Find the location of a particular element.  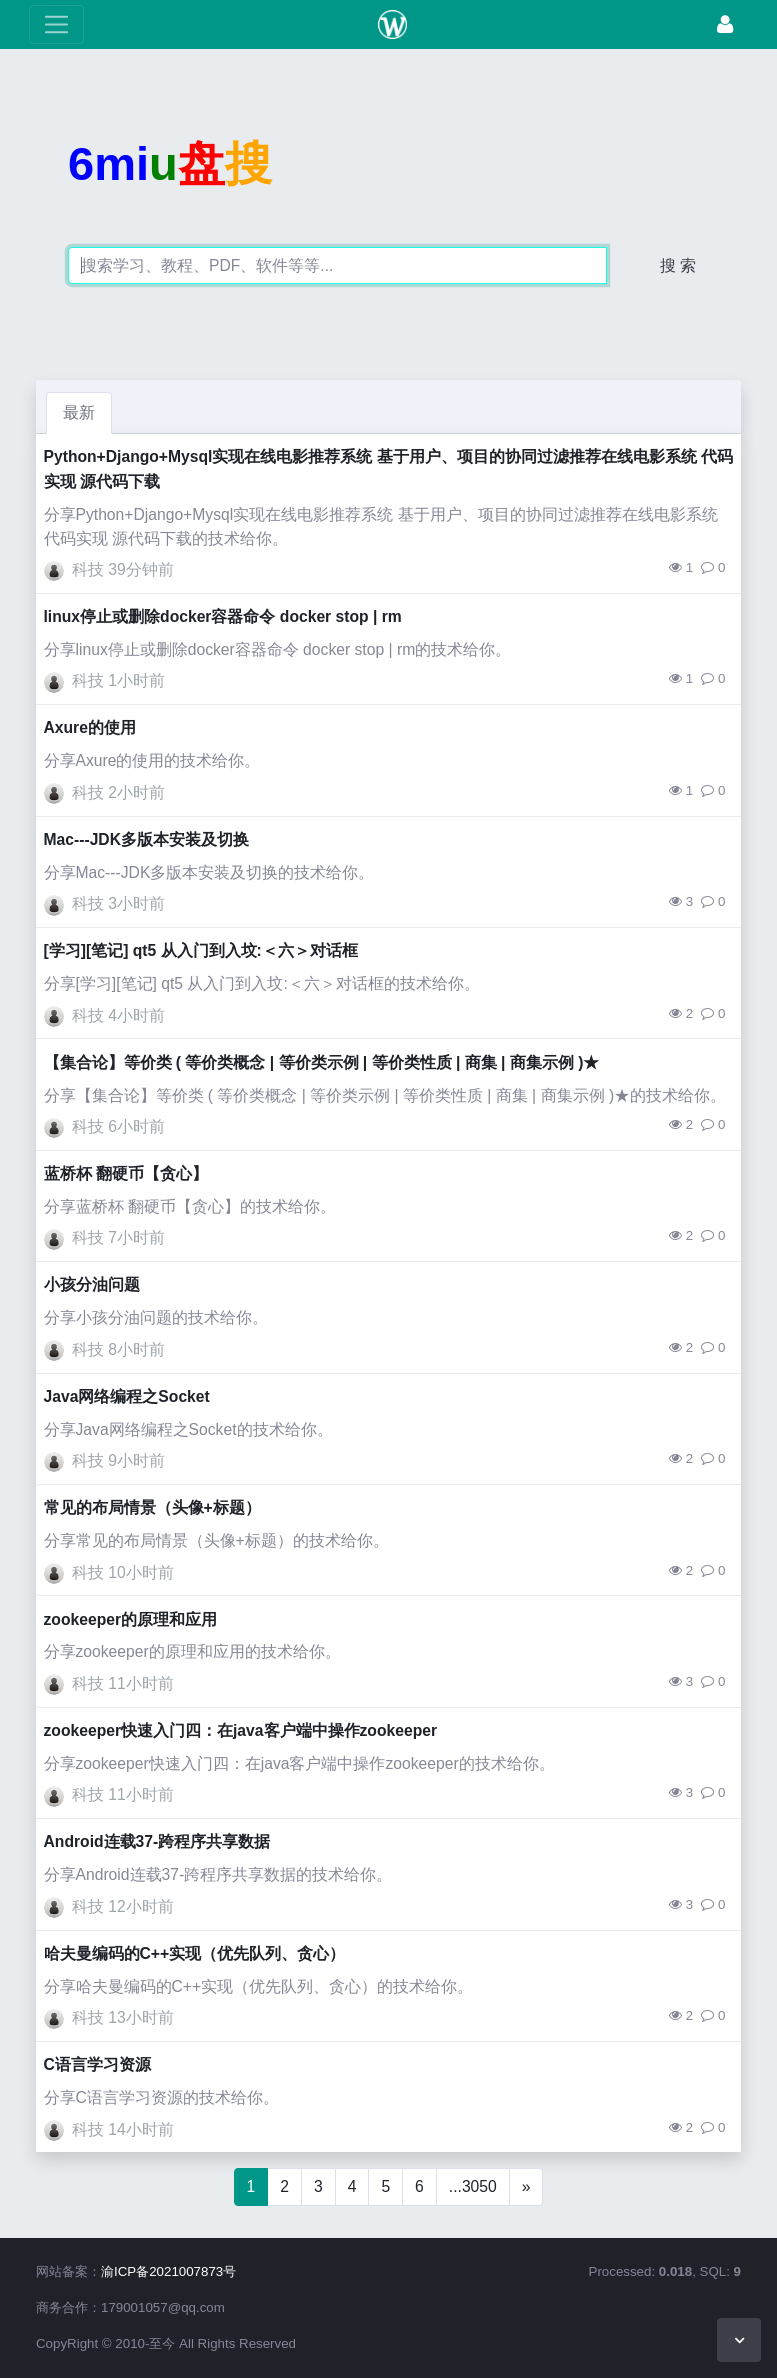

常见的布局情景（头像+标题） is located at coordinates (152, 1507).